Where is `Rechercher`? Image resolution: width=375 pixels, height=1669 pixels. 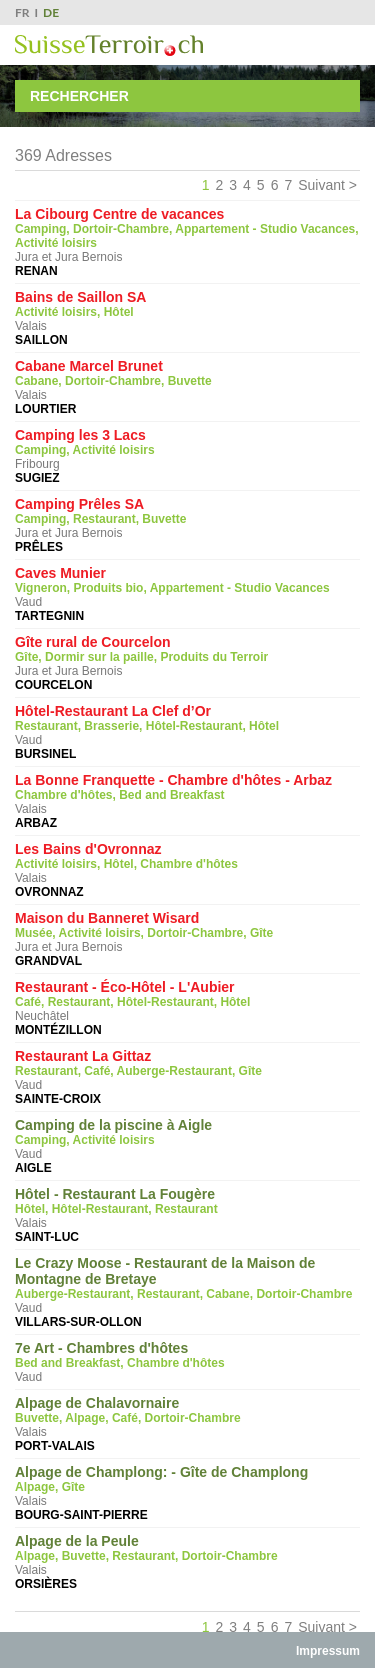 Rechercher is located at coordinates (79, 96).